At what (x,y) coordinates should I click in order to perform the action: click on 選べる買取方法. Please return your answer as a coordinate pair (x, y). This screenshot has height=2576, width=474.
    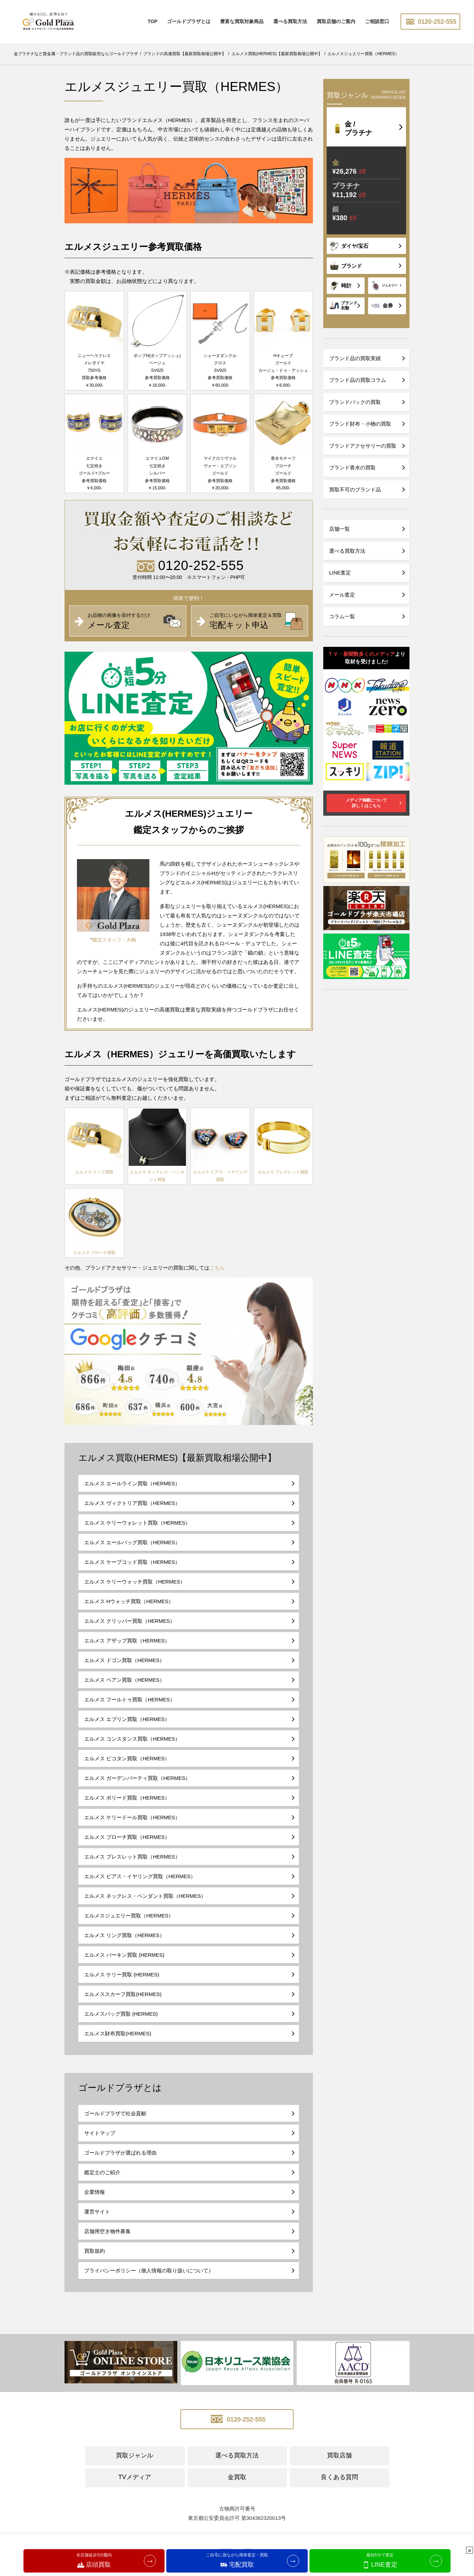
    Looking at the image, I should click on (290, 21).